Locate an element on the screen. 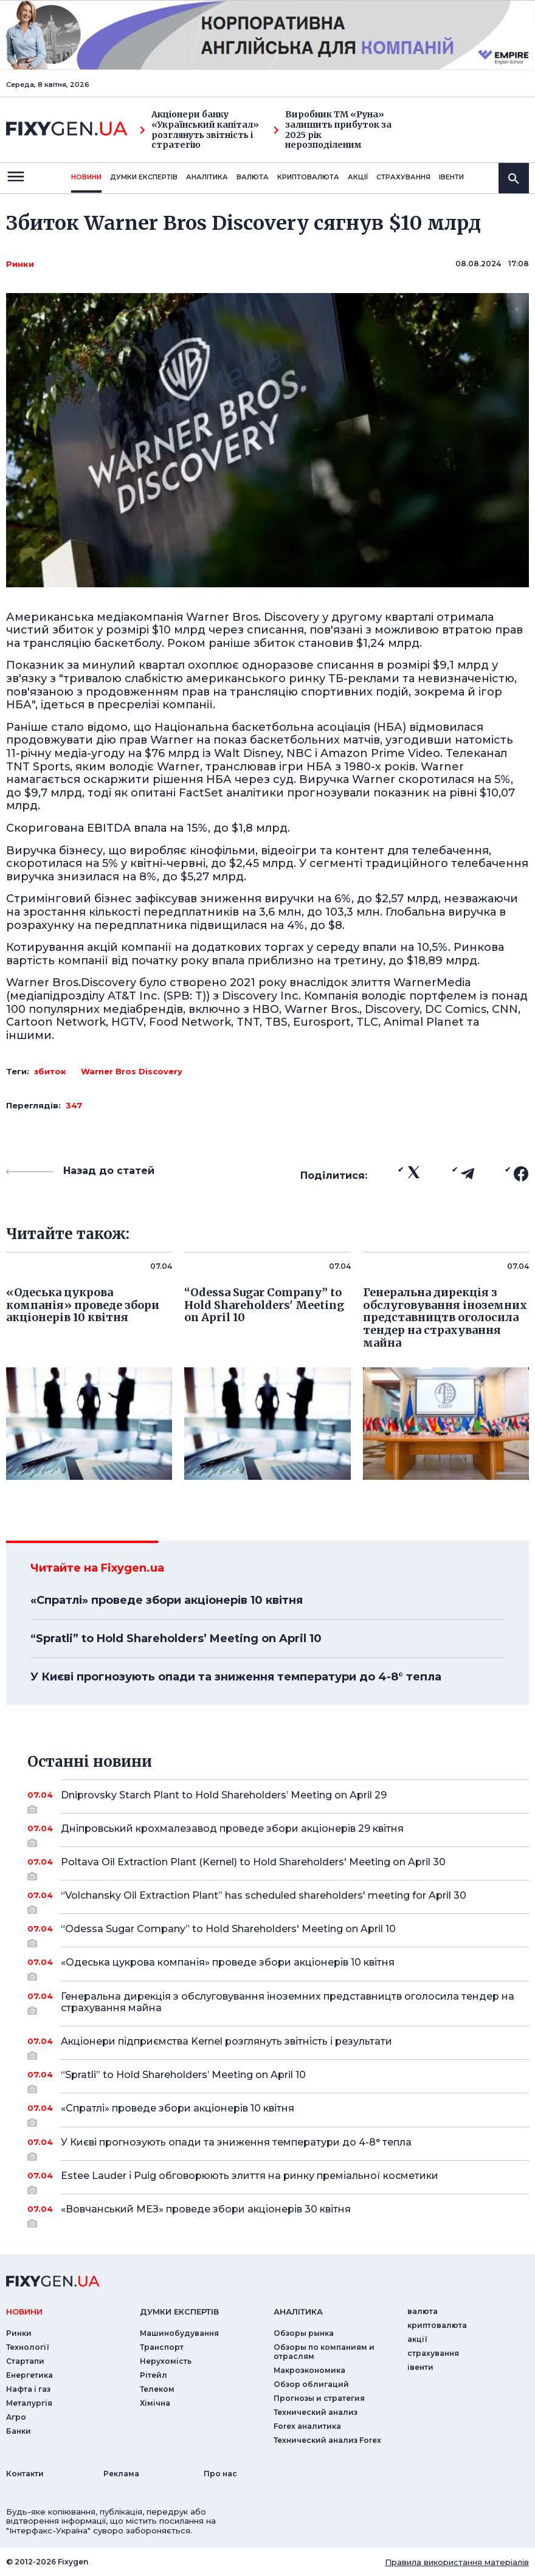 This screenshot has width=535, height=2576. Макроэкономика is located at coordinates (309, 2370).